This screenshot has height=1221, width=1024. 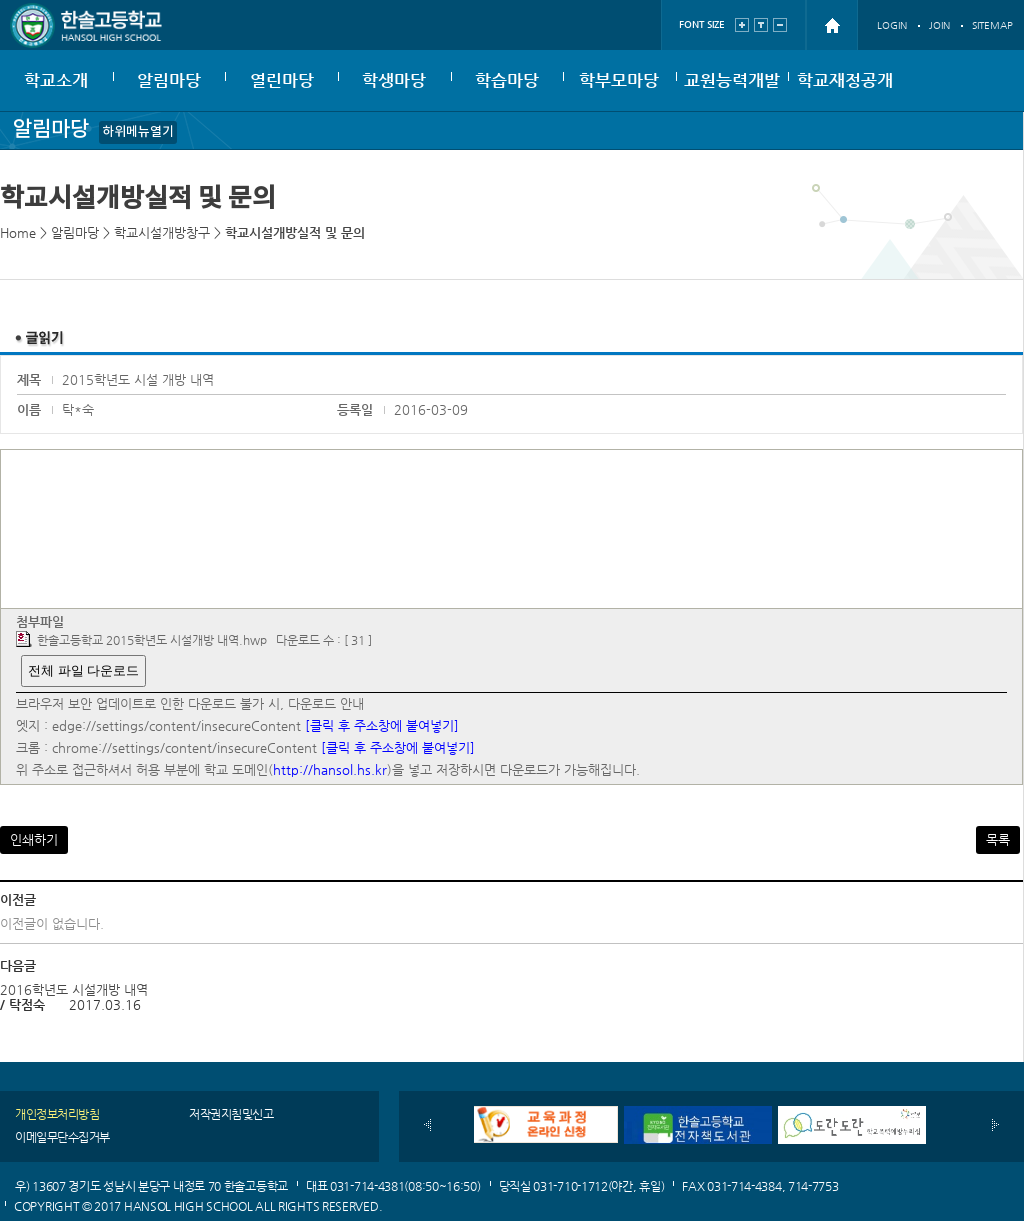 What do you see at coordinates (152, 640) in the screenshot?
I see `한솔고등학교 2015학년도 시설개방 내역.hwp` at bounding box center [152, 640].